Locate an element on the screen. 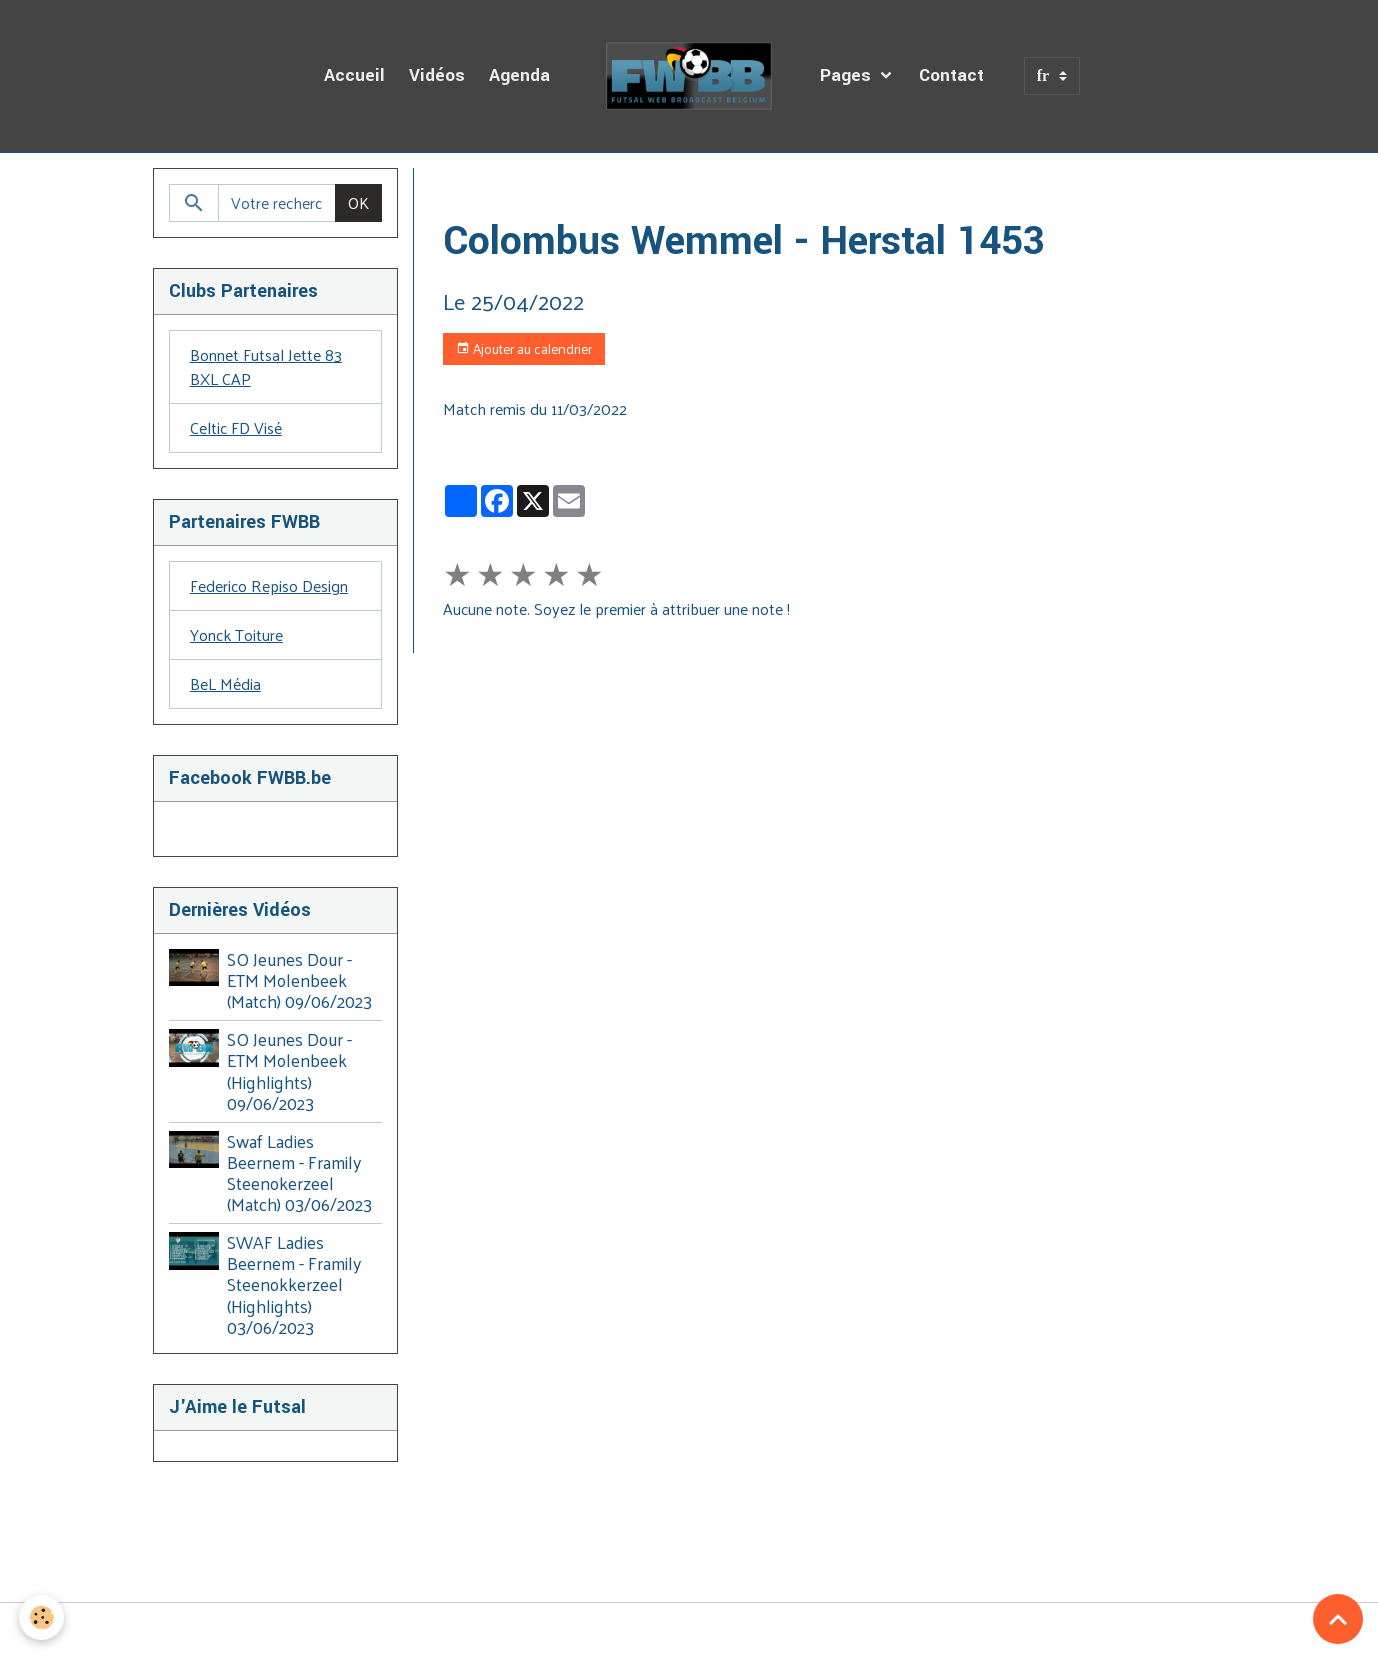 This screenshot has width=1378, height=1659. Agenda des Diffusions is located at coordinates (587, 191).